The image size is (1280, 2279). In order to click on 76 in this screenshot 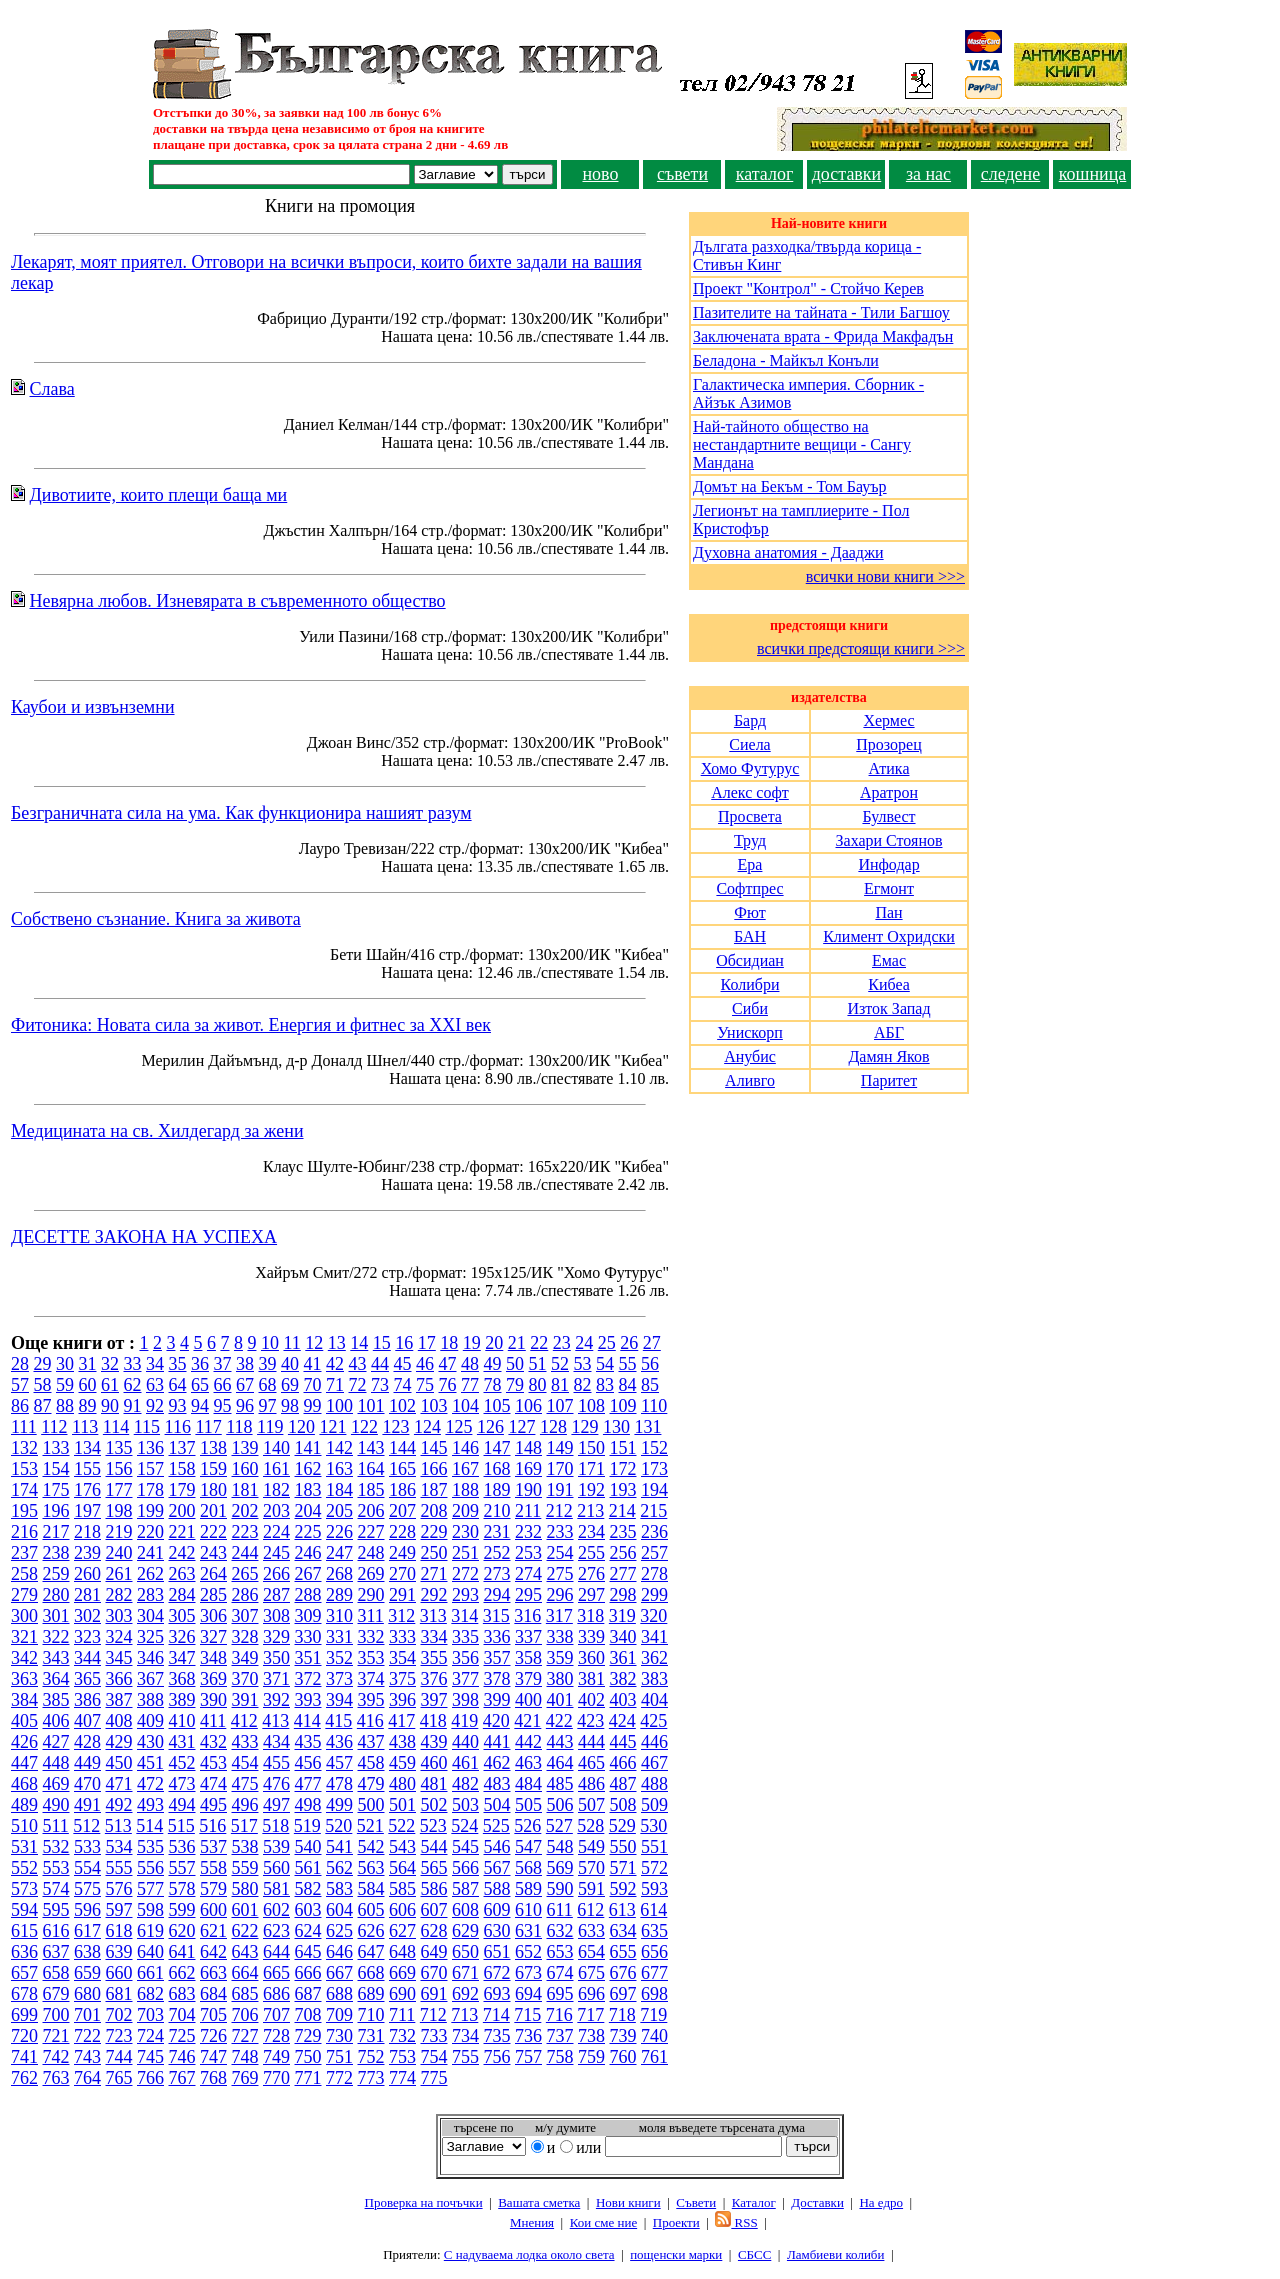, I will do `click(448, 1385)`.